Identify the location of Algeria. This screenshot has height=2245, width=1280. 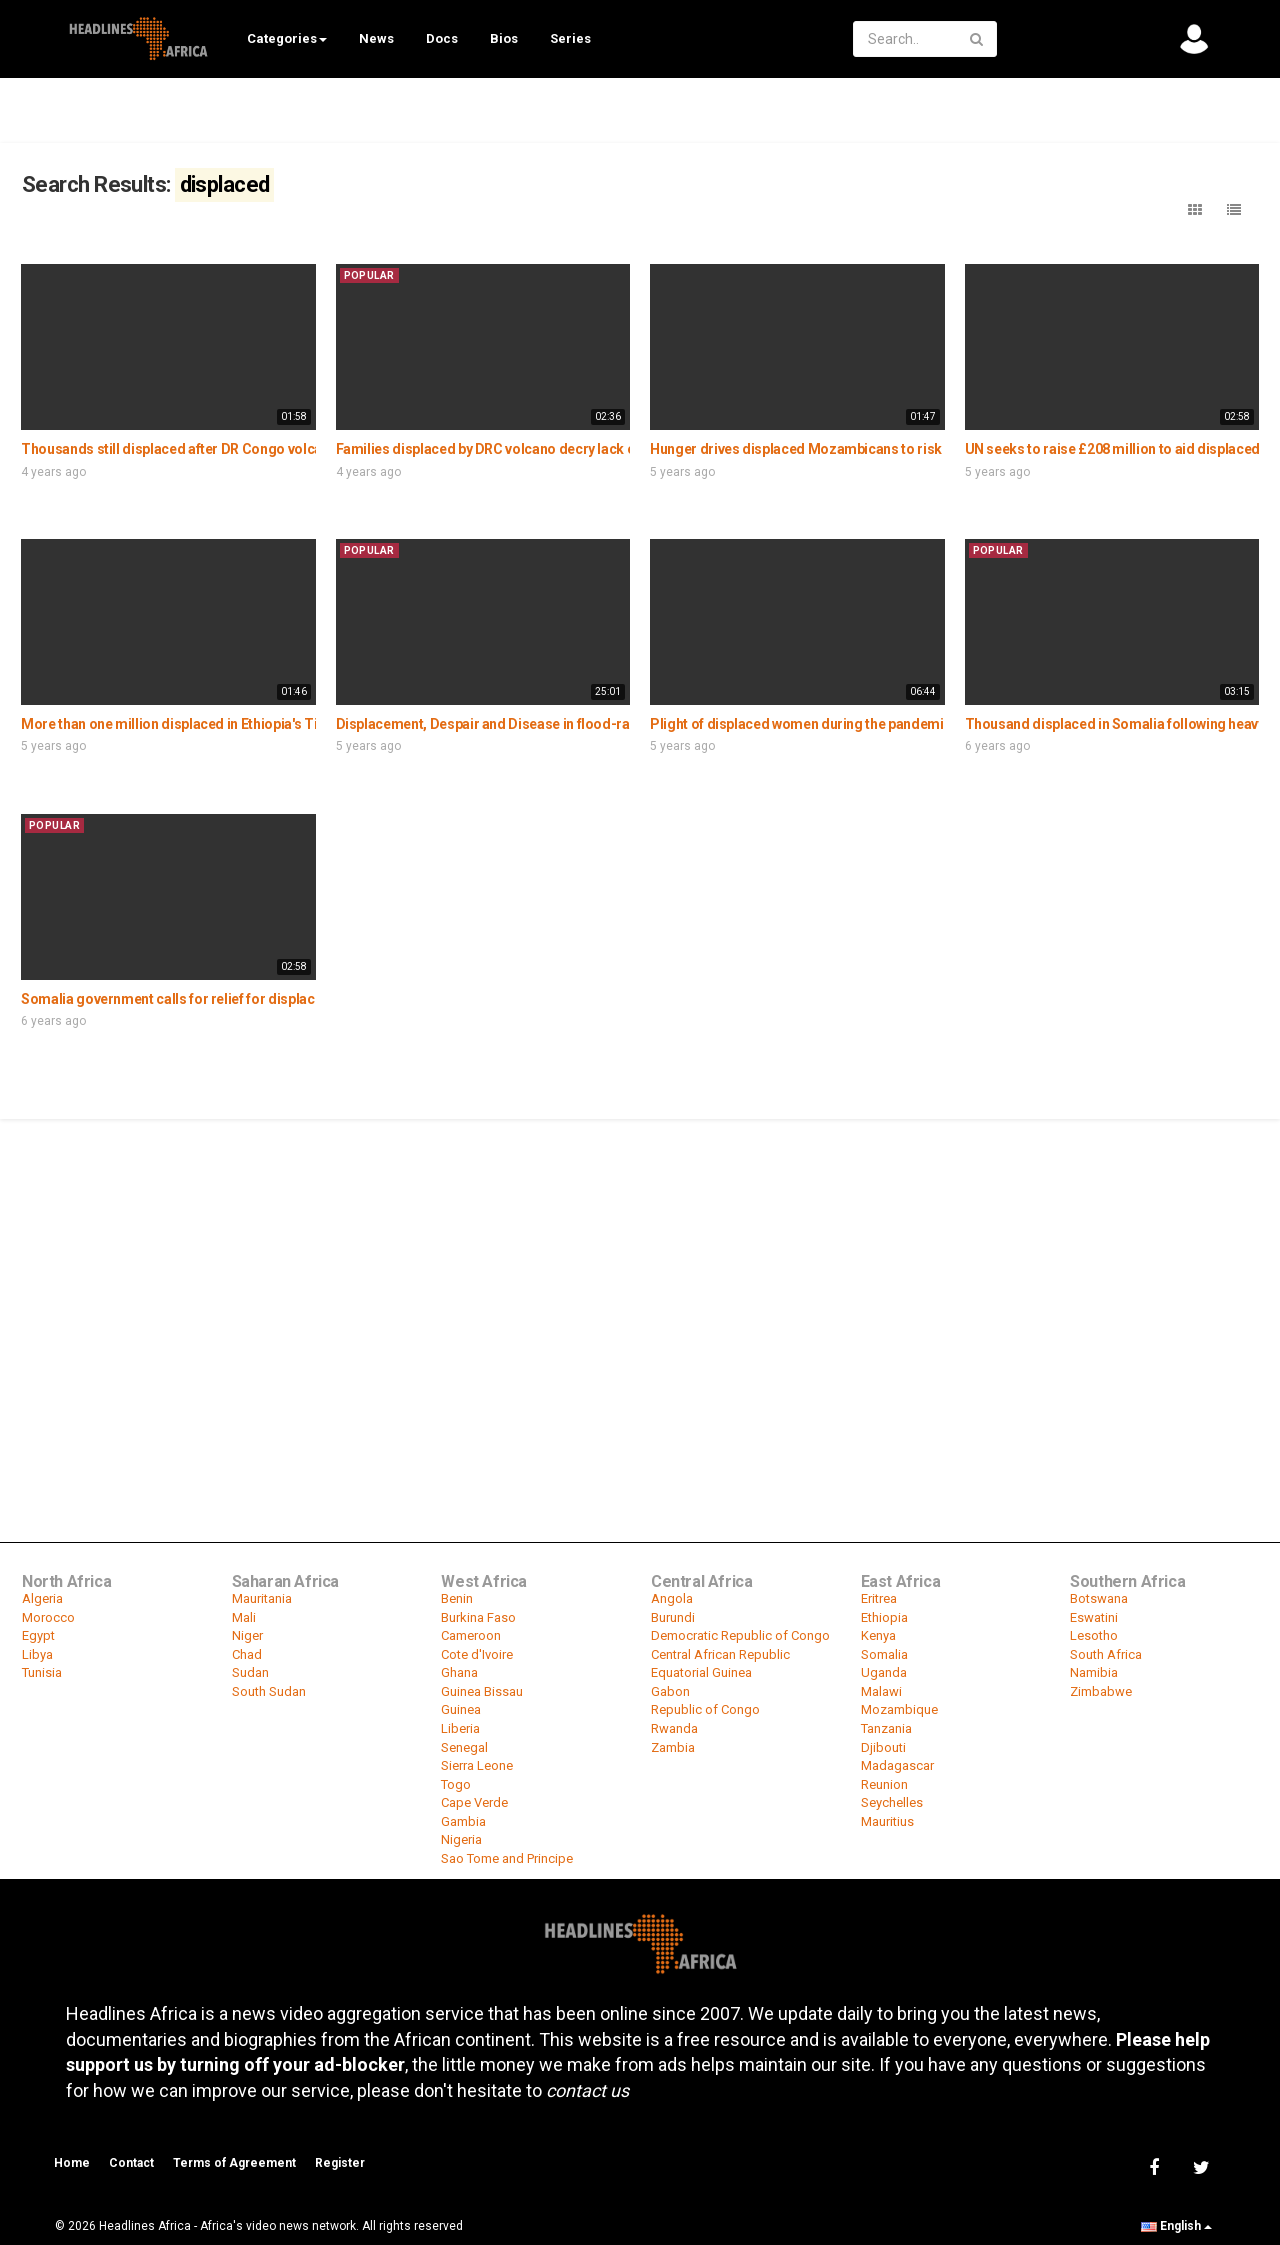
(42, 1598).